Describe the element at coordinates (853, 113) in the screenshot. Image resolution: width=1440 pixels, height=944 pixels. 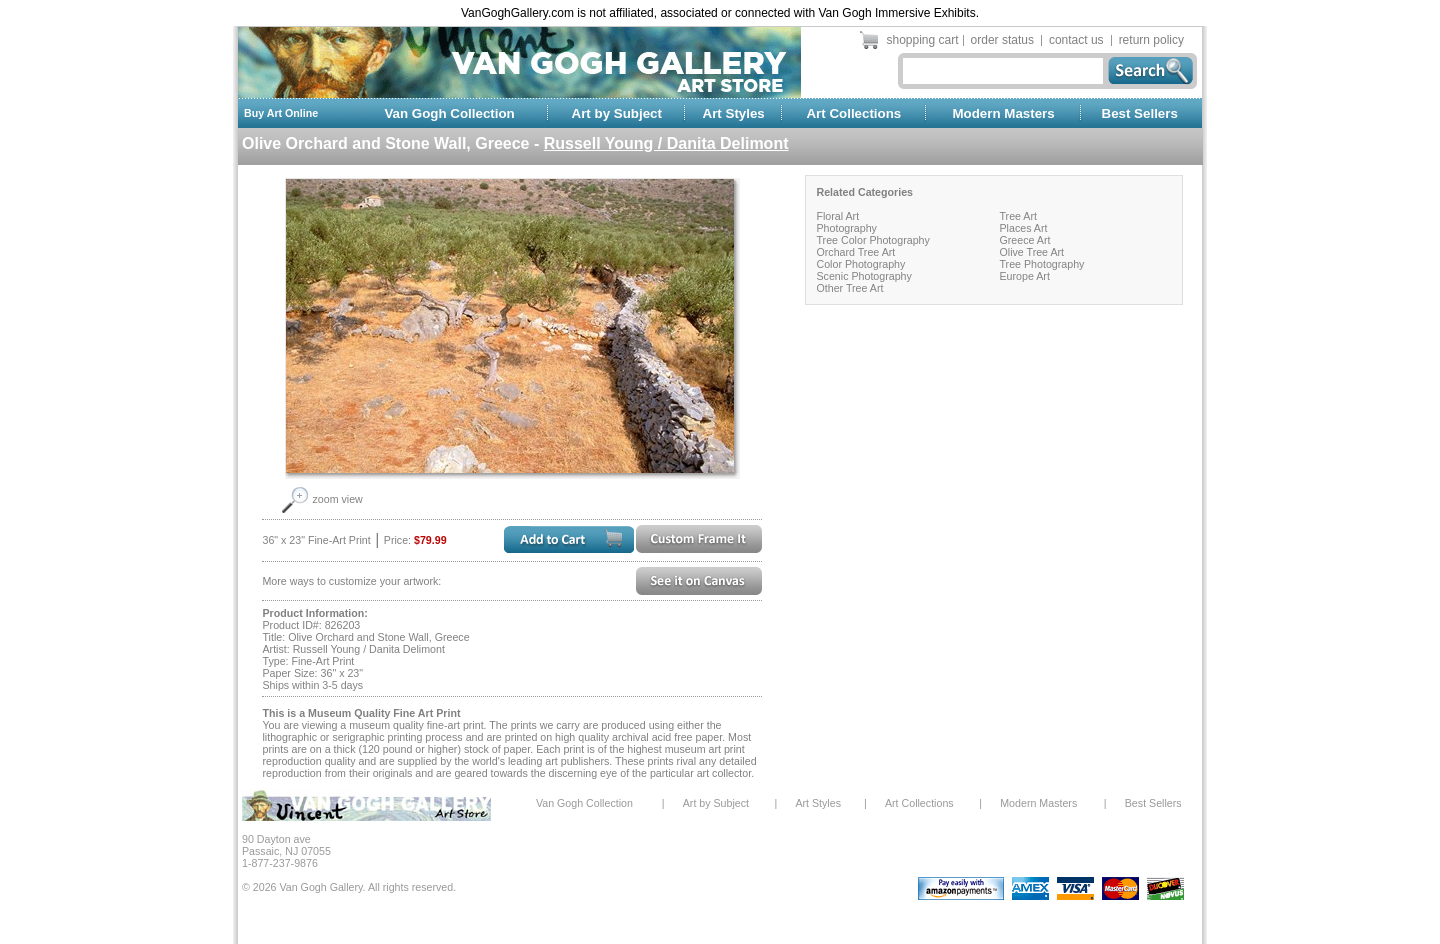
I see `Art Collections` at that location.